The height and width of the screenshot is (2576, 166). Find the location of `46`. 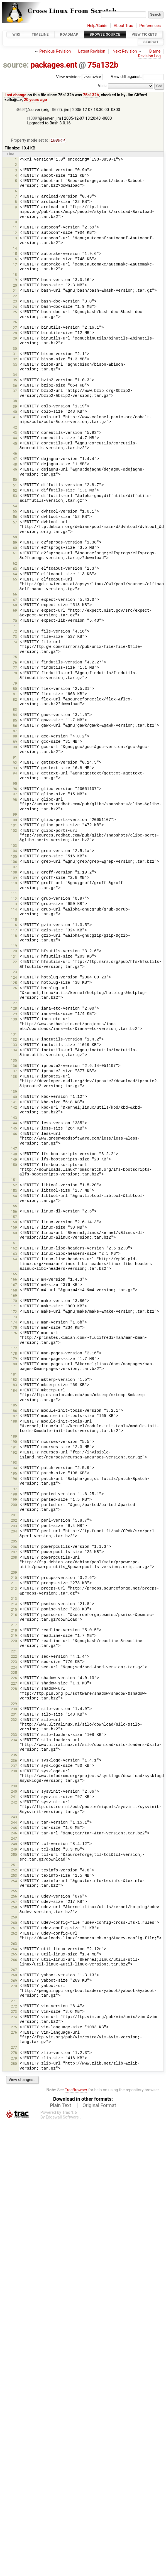

46 is located at coordinates (15, 454).